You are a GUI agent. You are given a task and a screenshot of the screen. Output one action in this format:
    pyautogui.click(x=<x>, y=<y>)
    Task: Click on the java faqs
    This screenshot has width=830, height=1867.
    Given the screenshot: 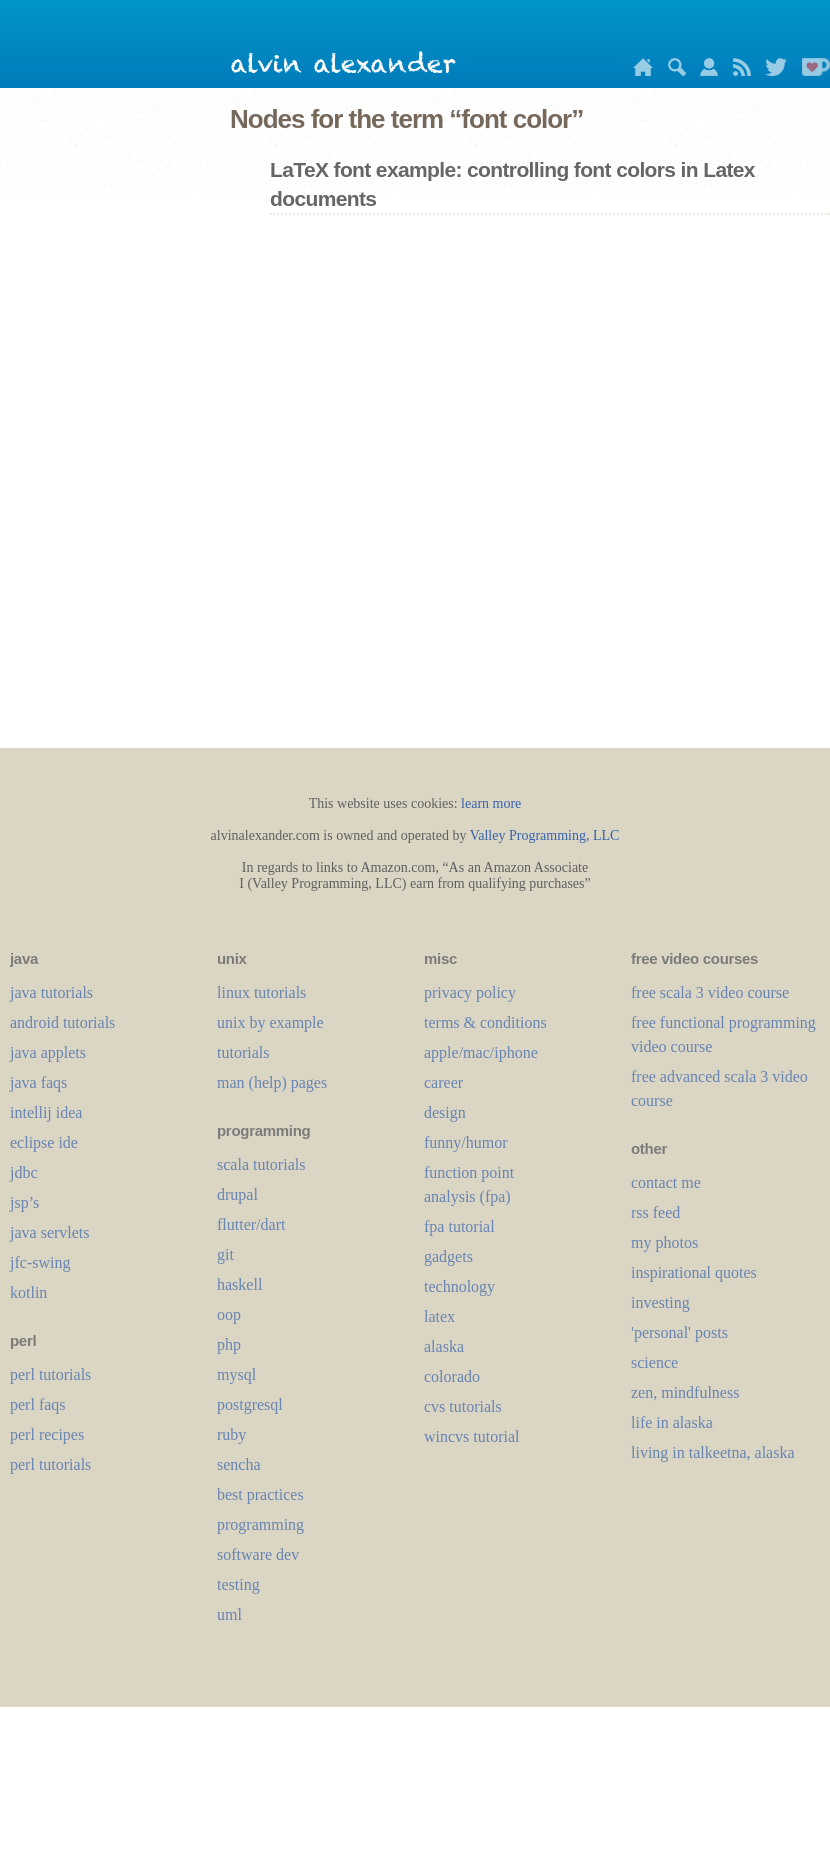 What is the action you would take?
    pyautogui.click(x=38, y=1082)
    